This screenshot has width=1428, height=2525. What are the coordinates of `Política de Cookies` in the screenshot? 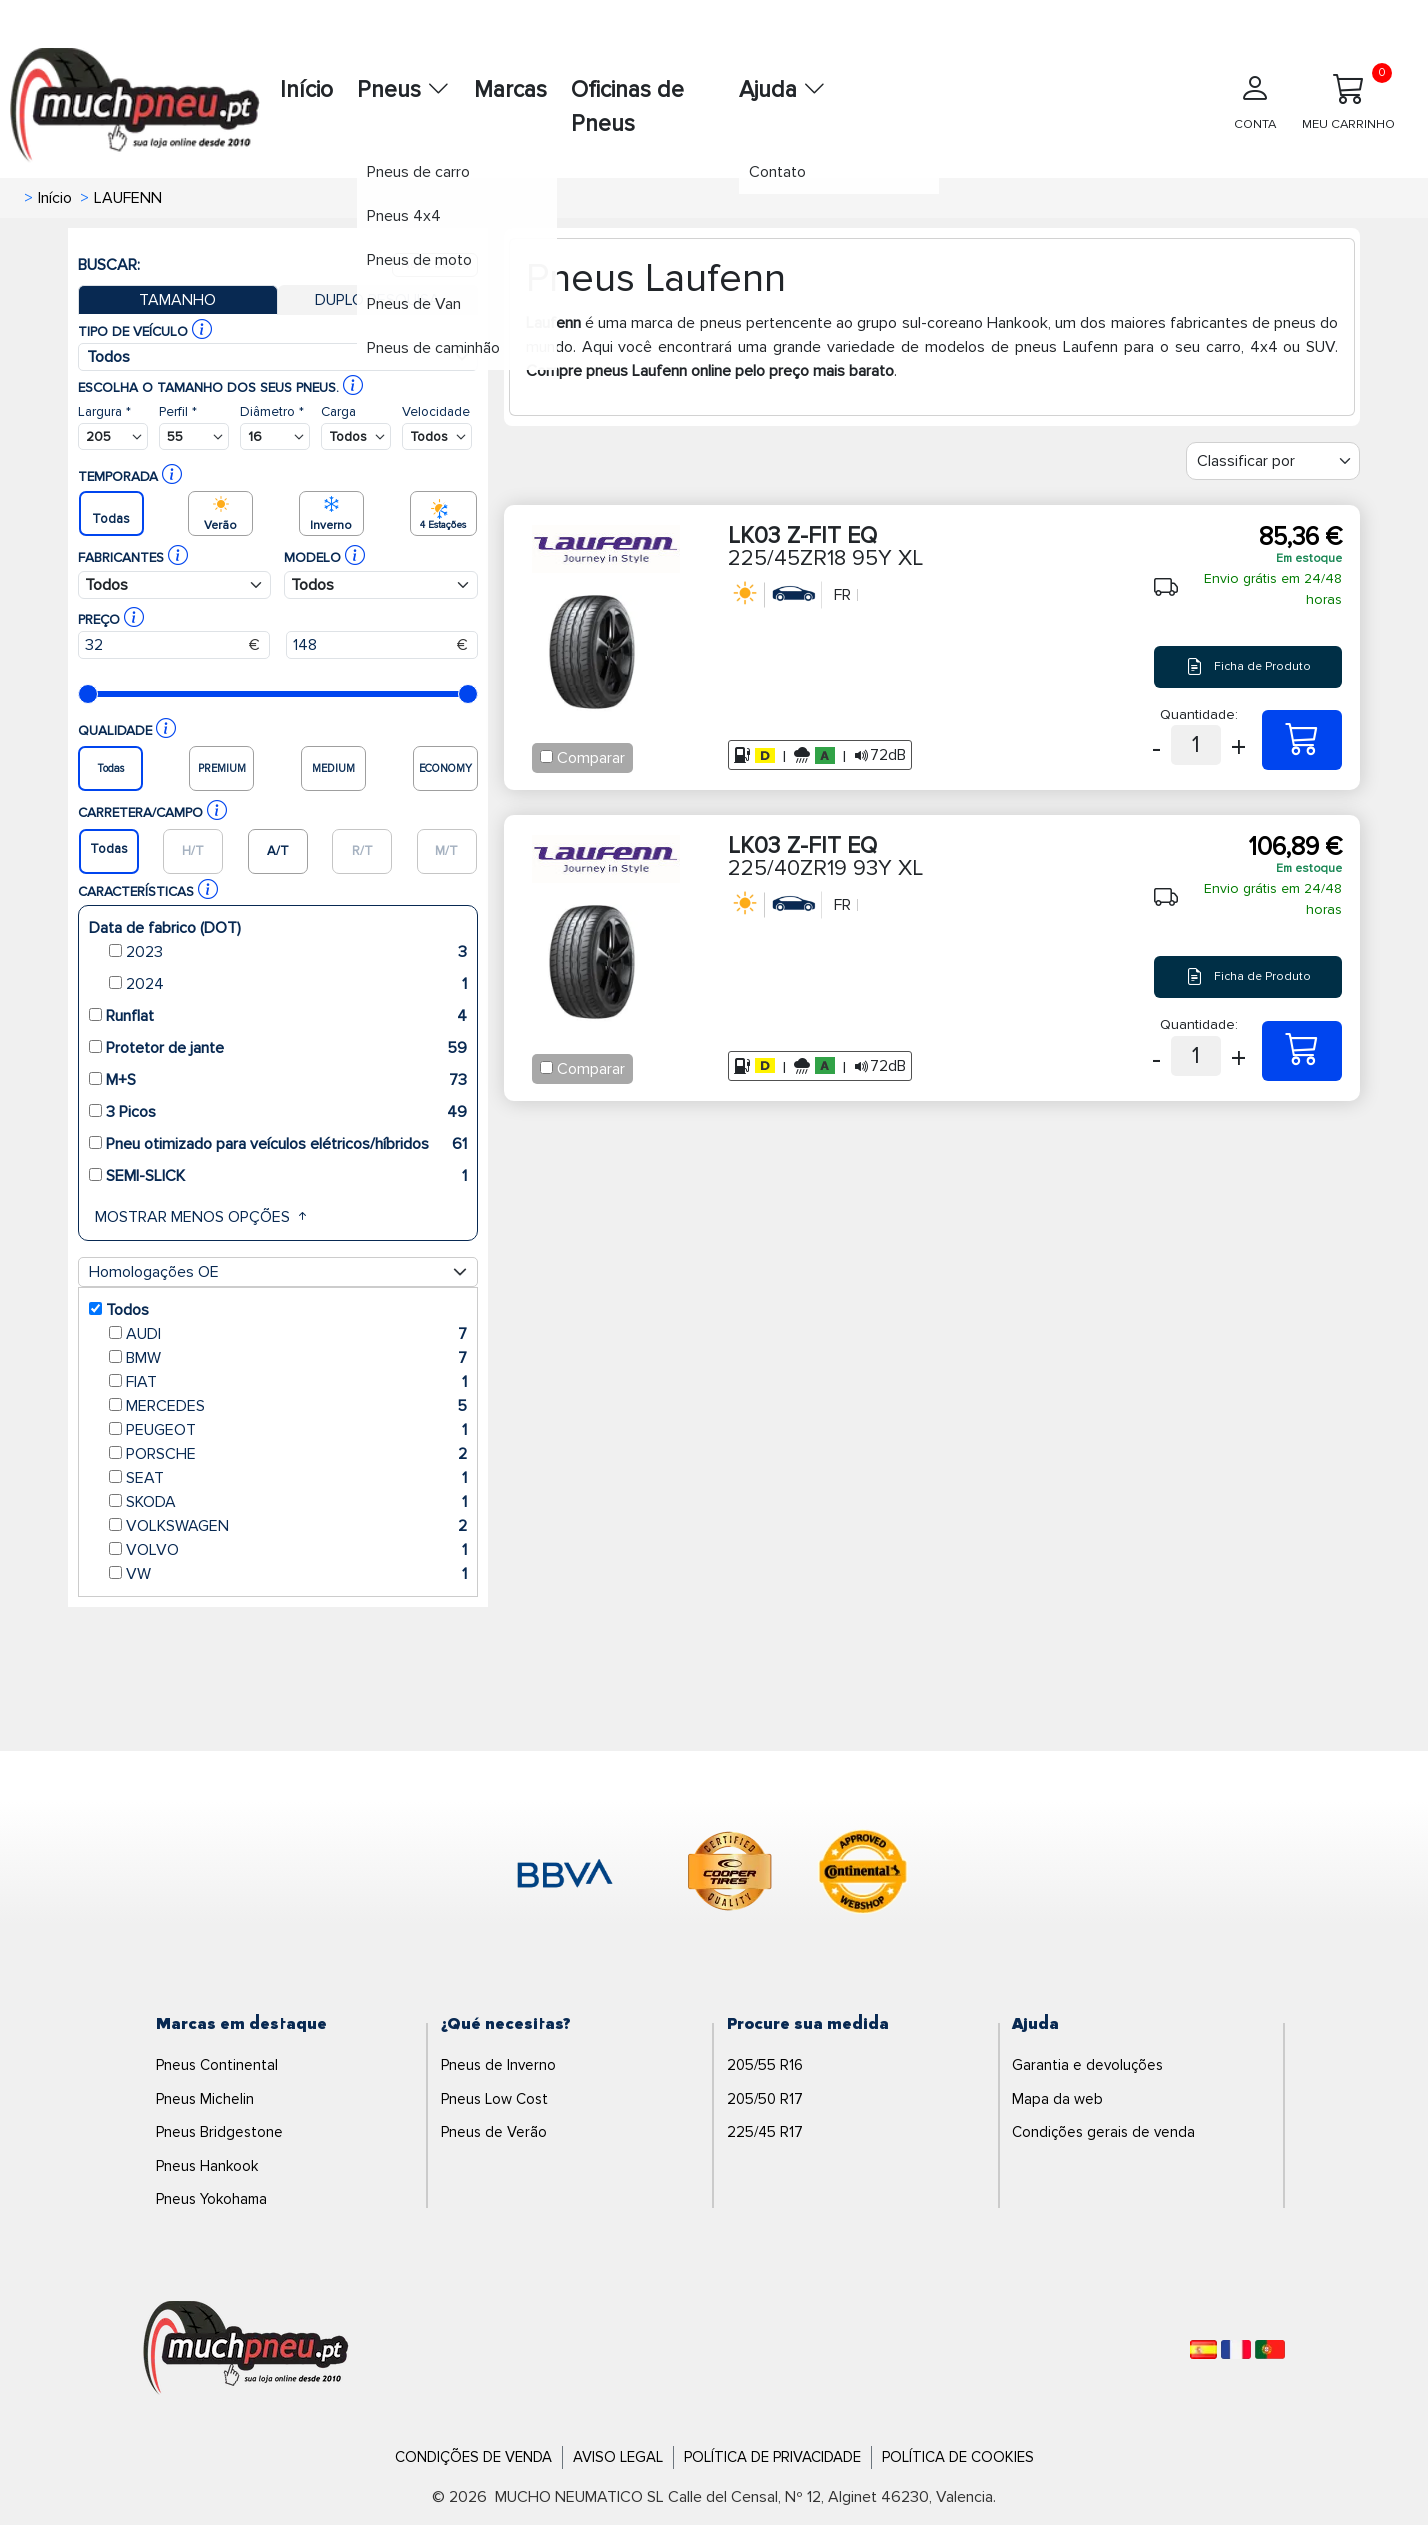 It's located at (958, 2457).